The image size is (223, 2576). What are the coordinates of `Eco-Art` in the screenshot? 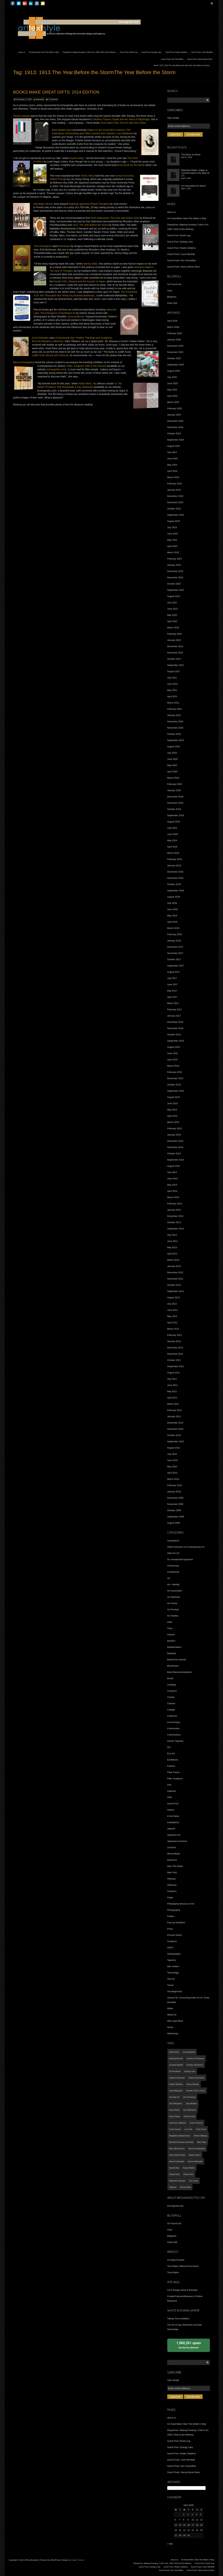 It's located at (171, 1753).